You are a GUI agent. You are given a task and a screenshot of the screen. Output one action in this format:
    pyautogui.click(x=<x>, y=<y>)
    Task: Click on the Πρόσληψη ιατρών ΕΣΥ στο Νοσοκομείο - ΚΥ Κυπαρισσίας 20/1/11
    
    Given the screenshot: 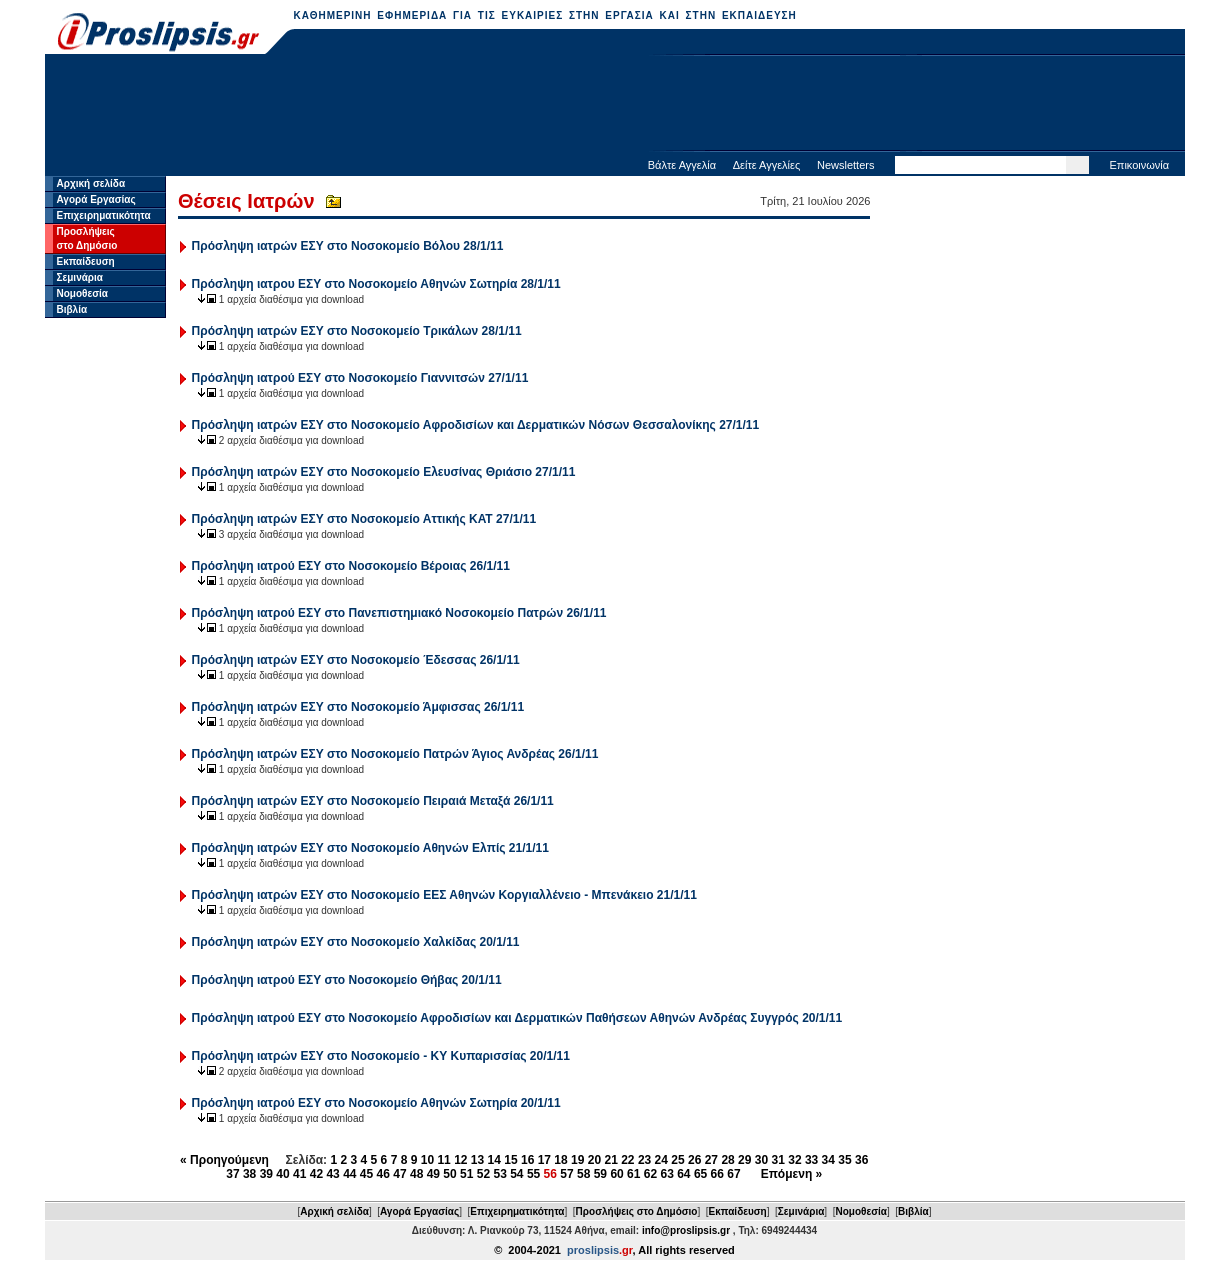 What is the action you would take?
    pyautogui.click(x=381, y=1056)
    